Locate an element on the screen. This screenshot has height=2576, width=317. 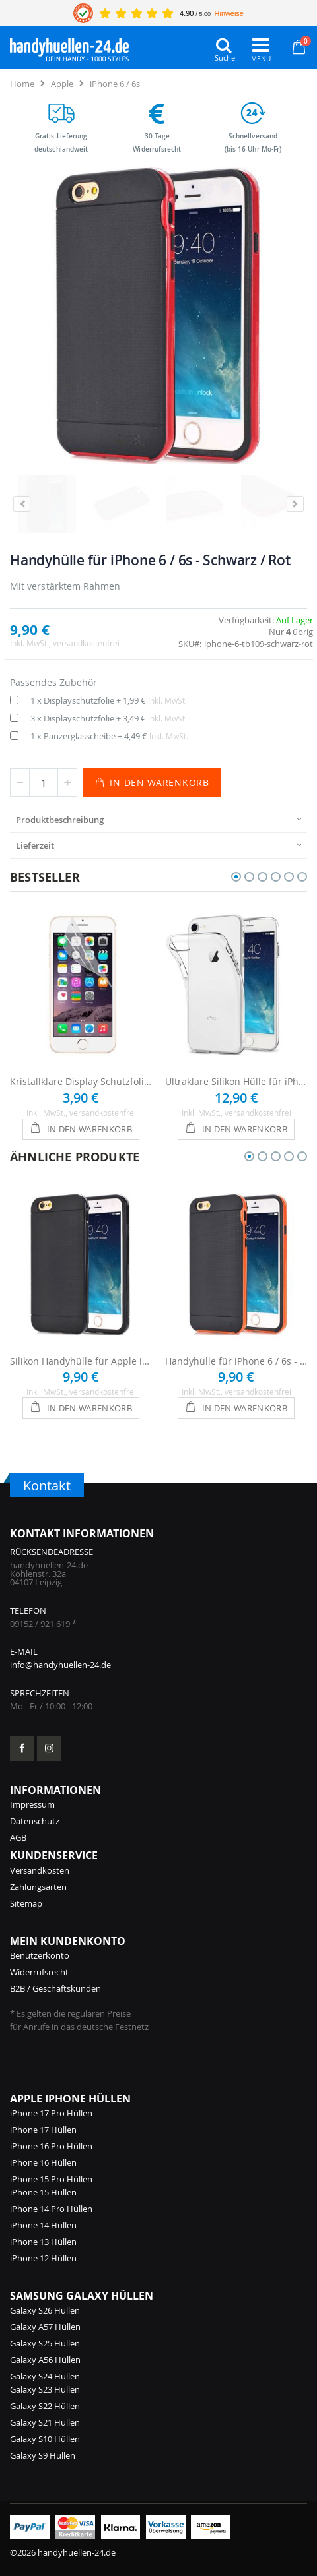
AGB is located at coordinates (18, 1837).